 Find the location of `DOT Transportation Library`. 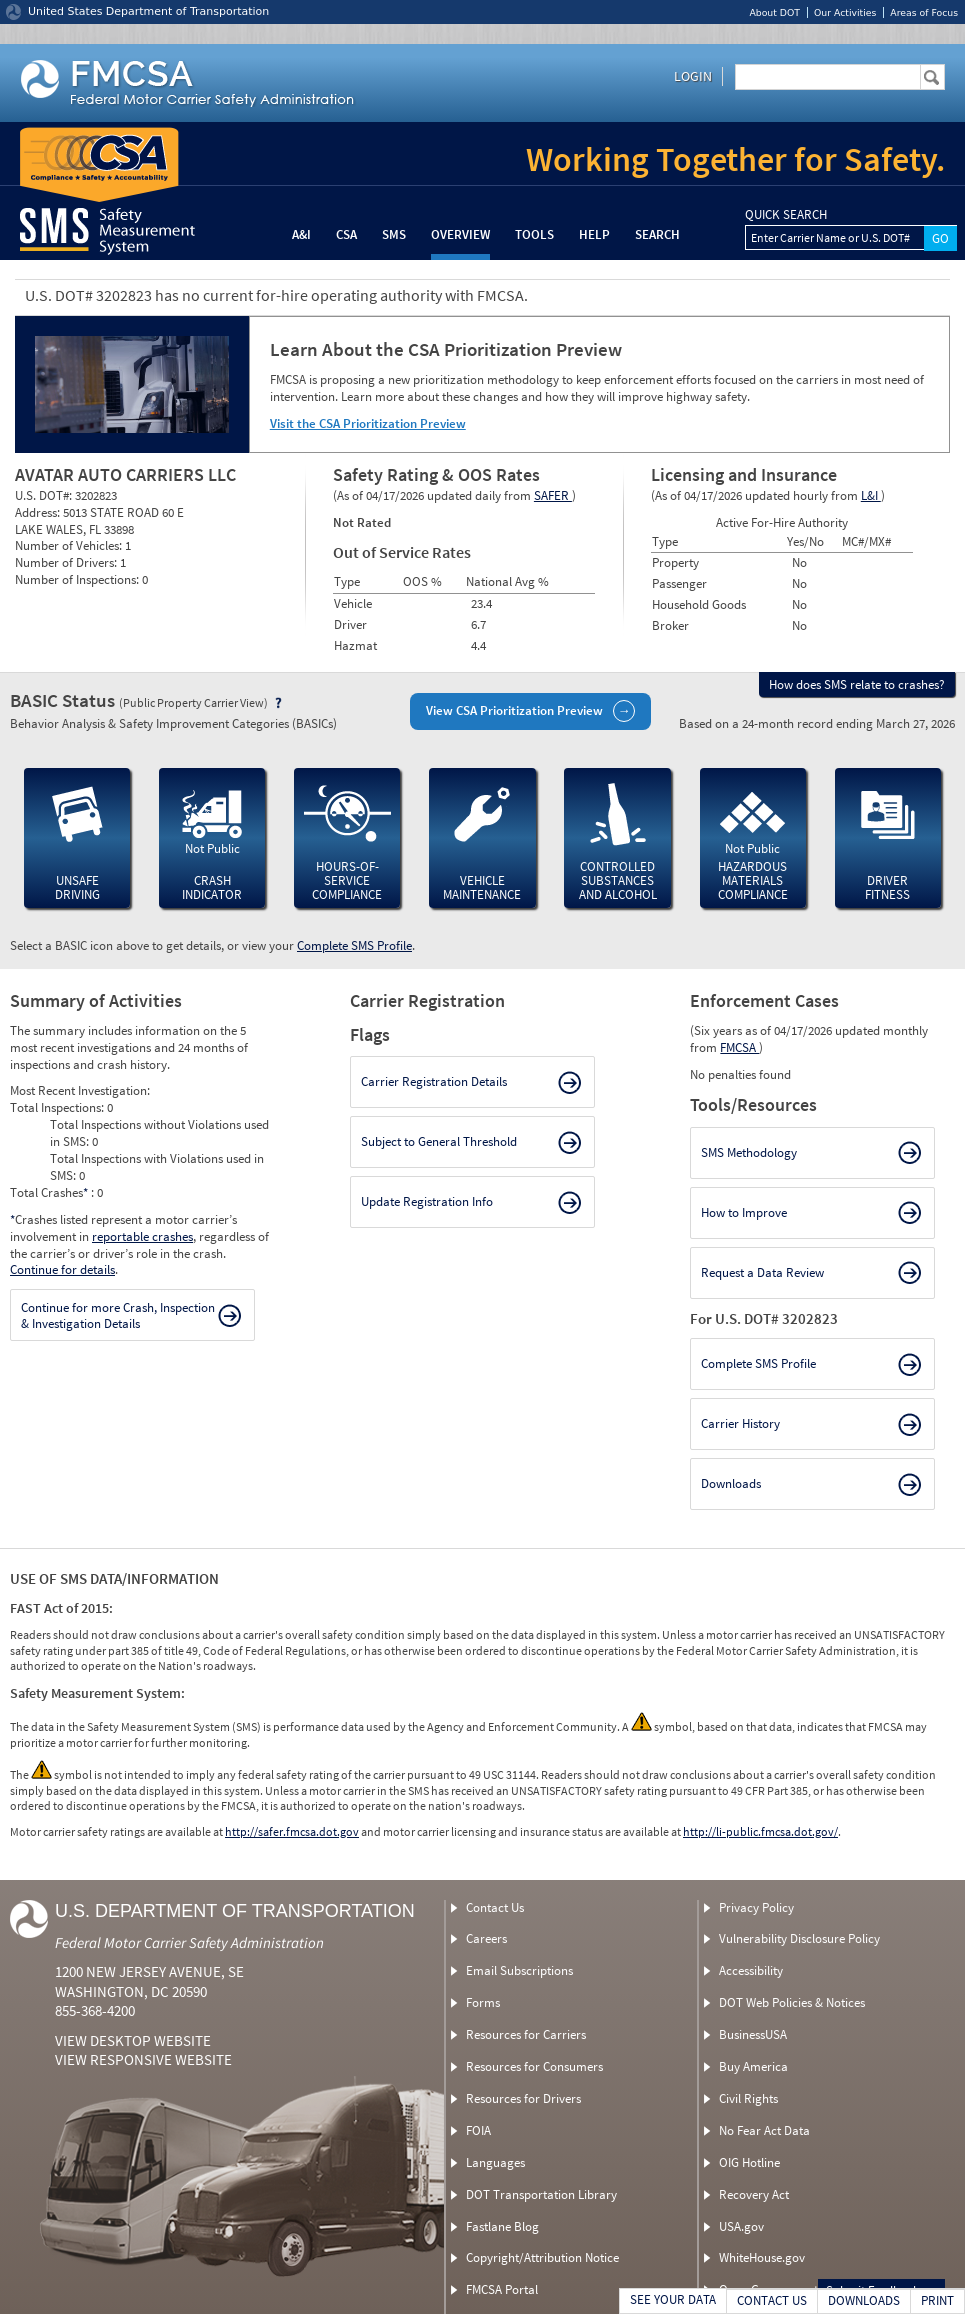

DOT Transportation Library is located at coordinates (541, 2194).